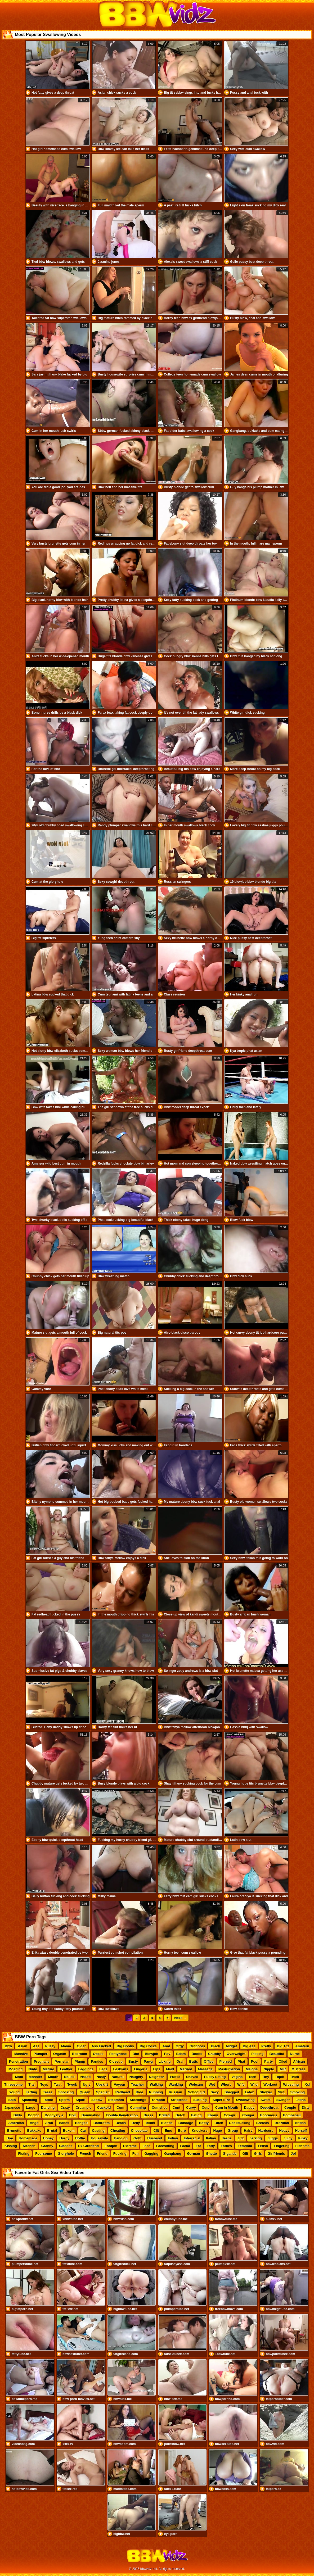  I want to click on Titjob, so click(279, 2077).